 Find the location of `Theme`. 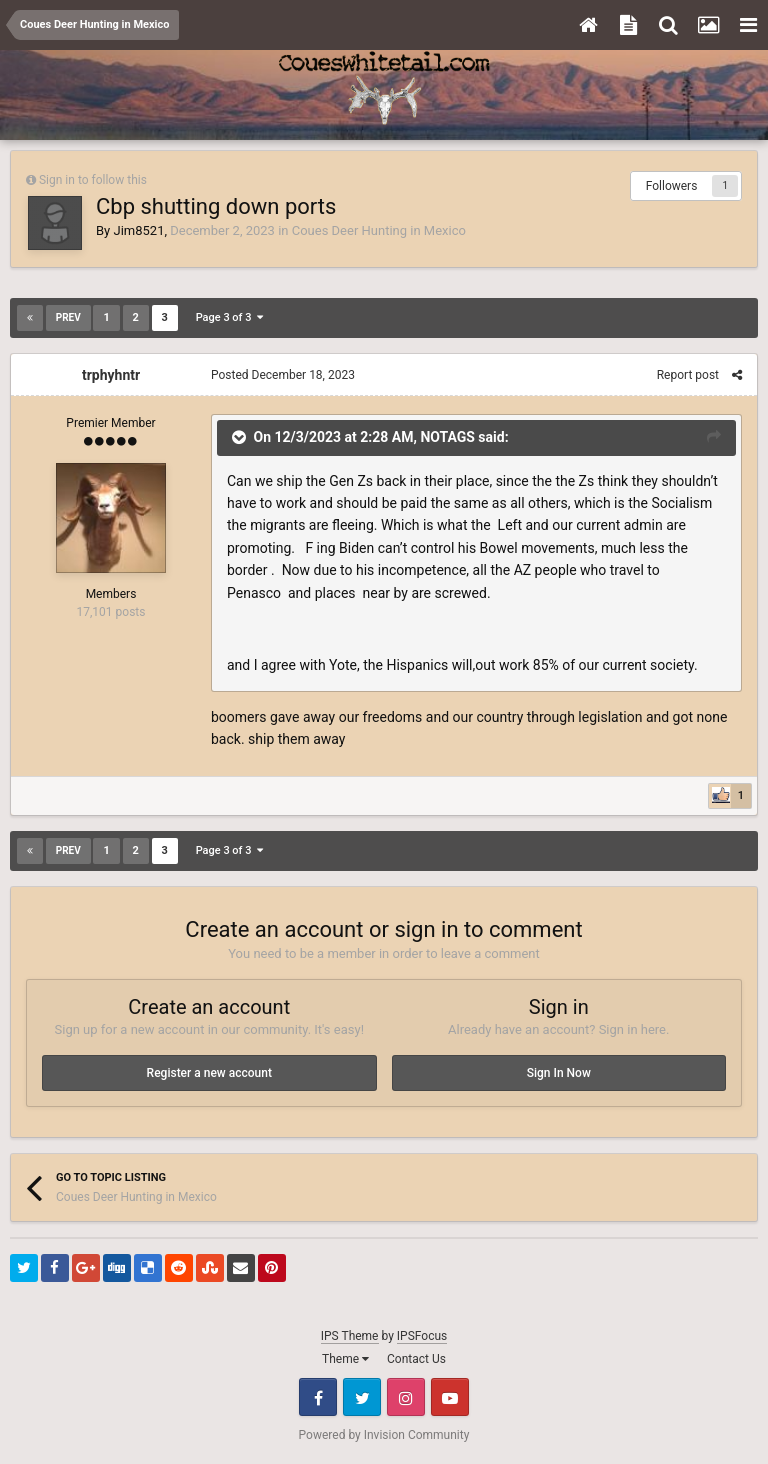

Theme is located at coordinates (345, 1359).